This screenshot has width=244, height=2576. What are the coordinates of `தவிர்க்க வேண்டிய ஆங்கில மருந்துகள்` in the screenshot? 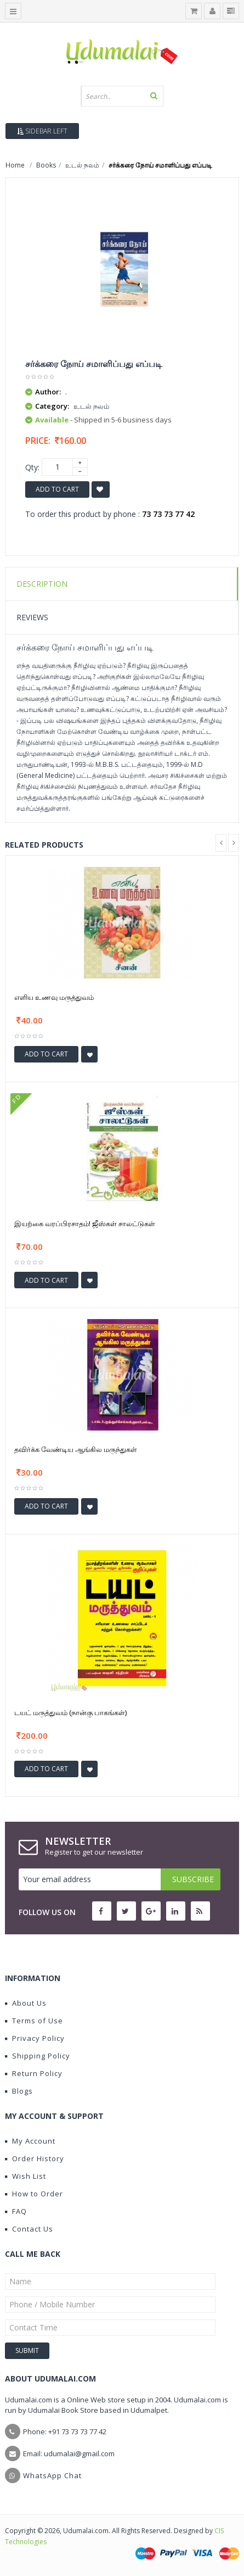 It's located at (75, 1449).